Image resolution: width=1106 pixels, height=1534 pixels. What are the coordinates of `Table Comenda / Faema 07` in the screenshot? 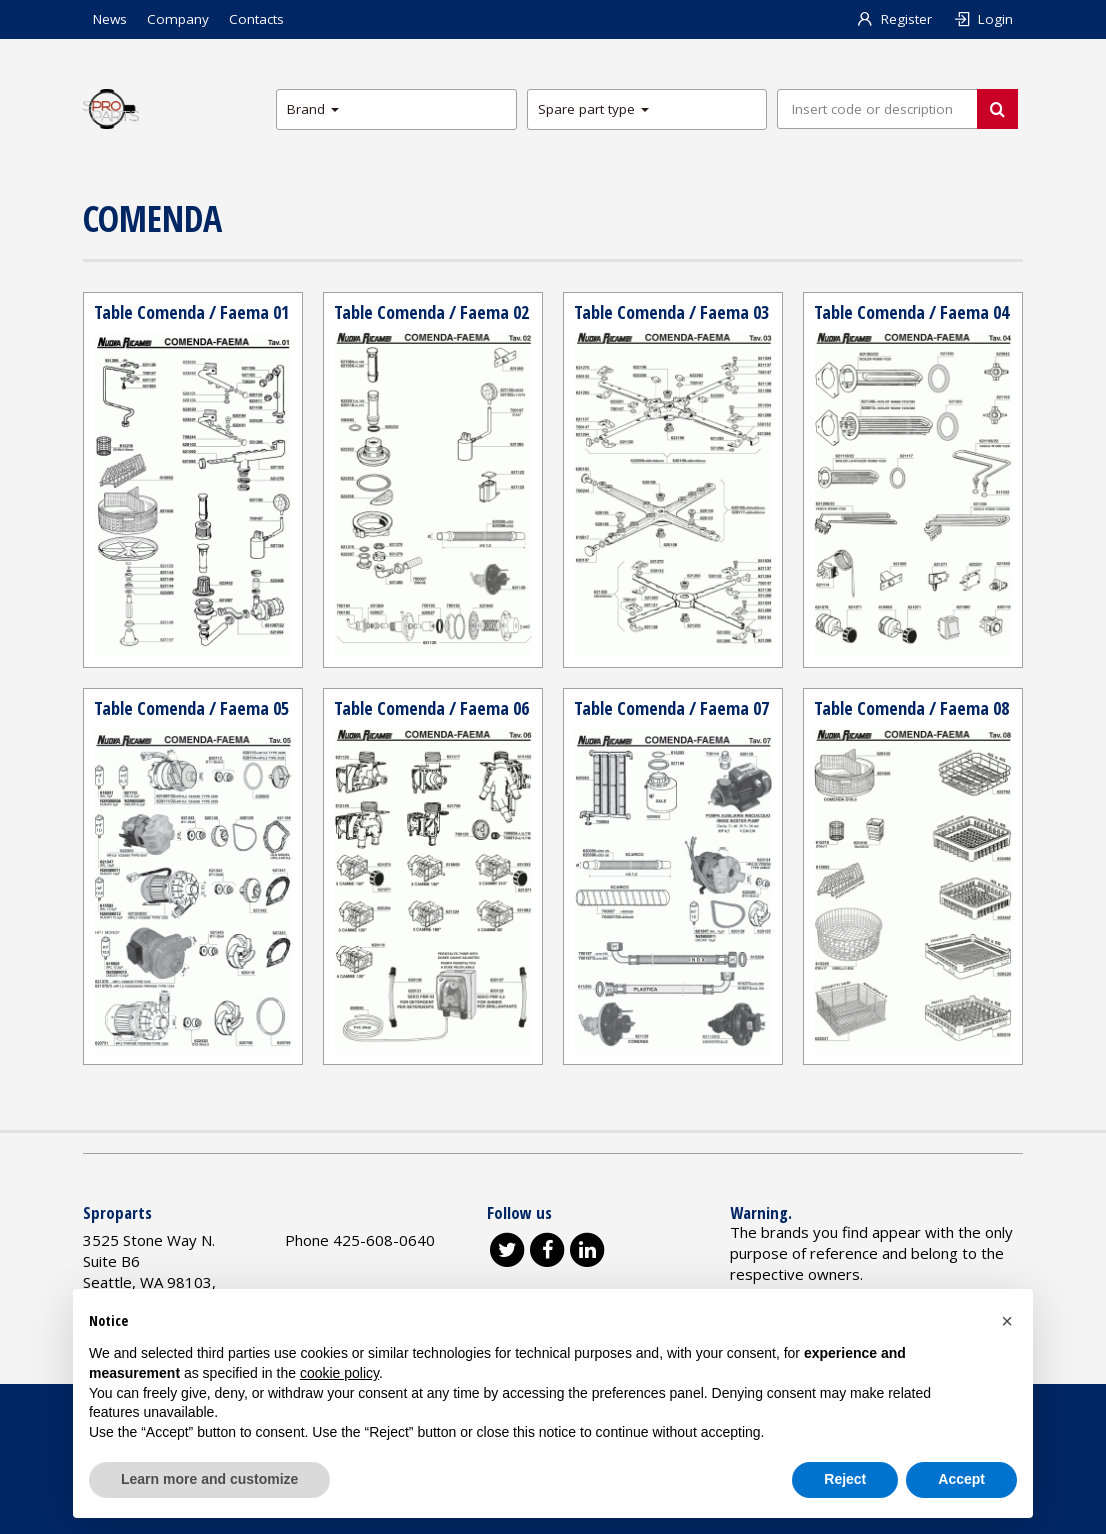 It's located at (671, 708).